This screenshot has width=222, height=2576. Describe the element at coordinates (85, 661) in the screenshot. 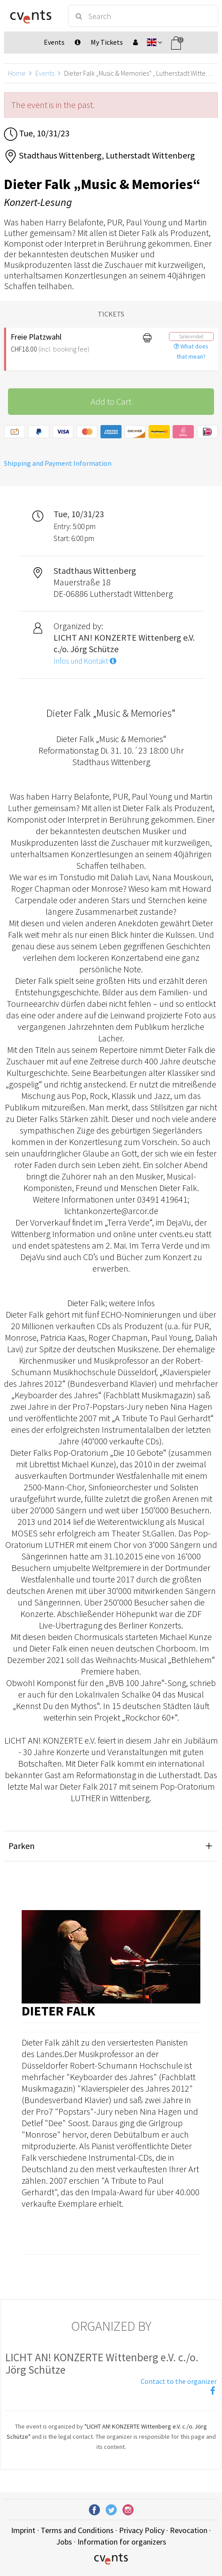

I see `Infos und Kontakt` at that location.